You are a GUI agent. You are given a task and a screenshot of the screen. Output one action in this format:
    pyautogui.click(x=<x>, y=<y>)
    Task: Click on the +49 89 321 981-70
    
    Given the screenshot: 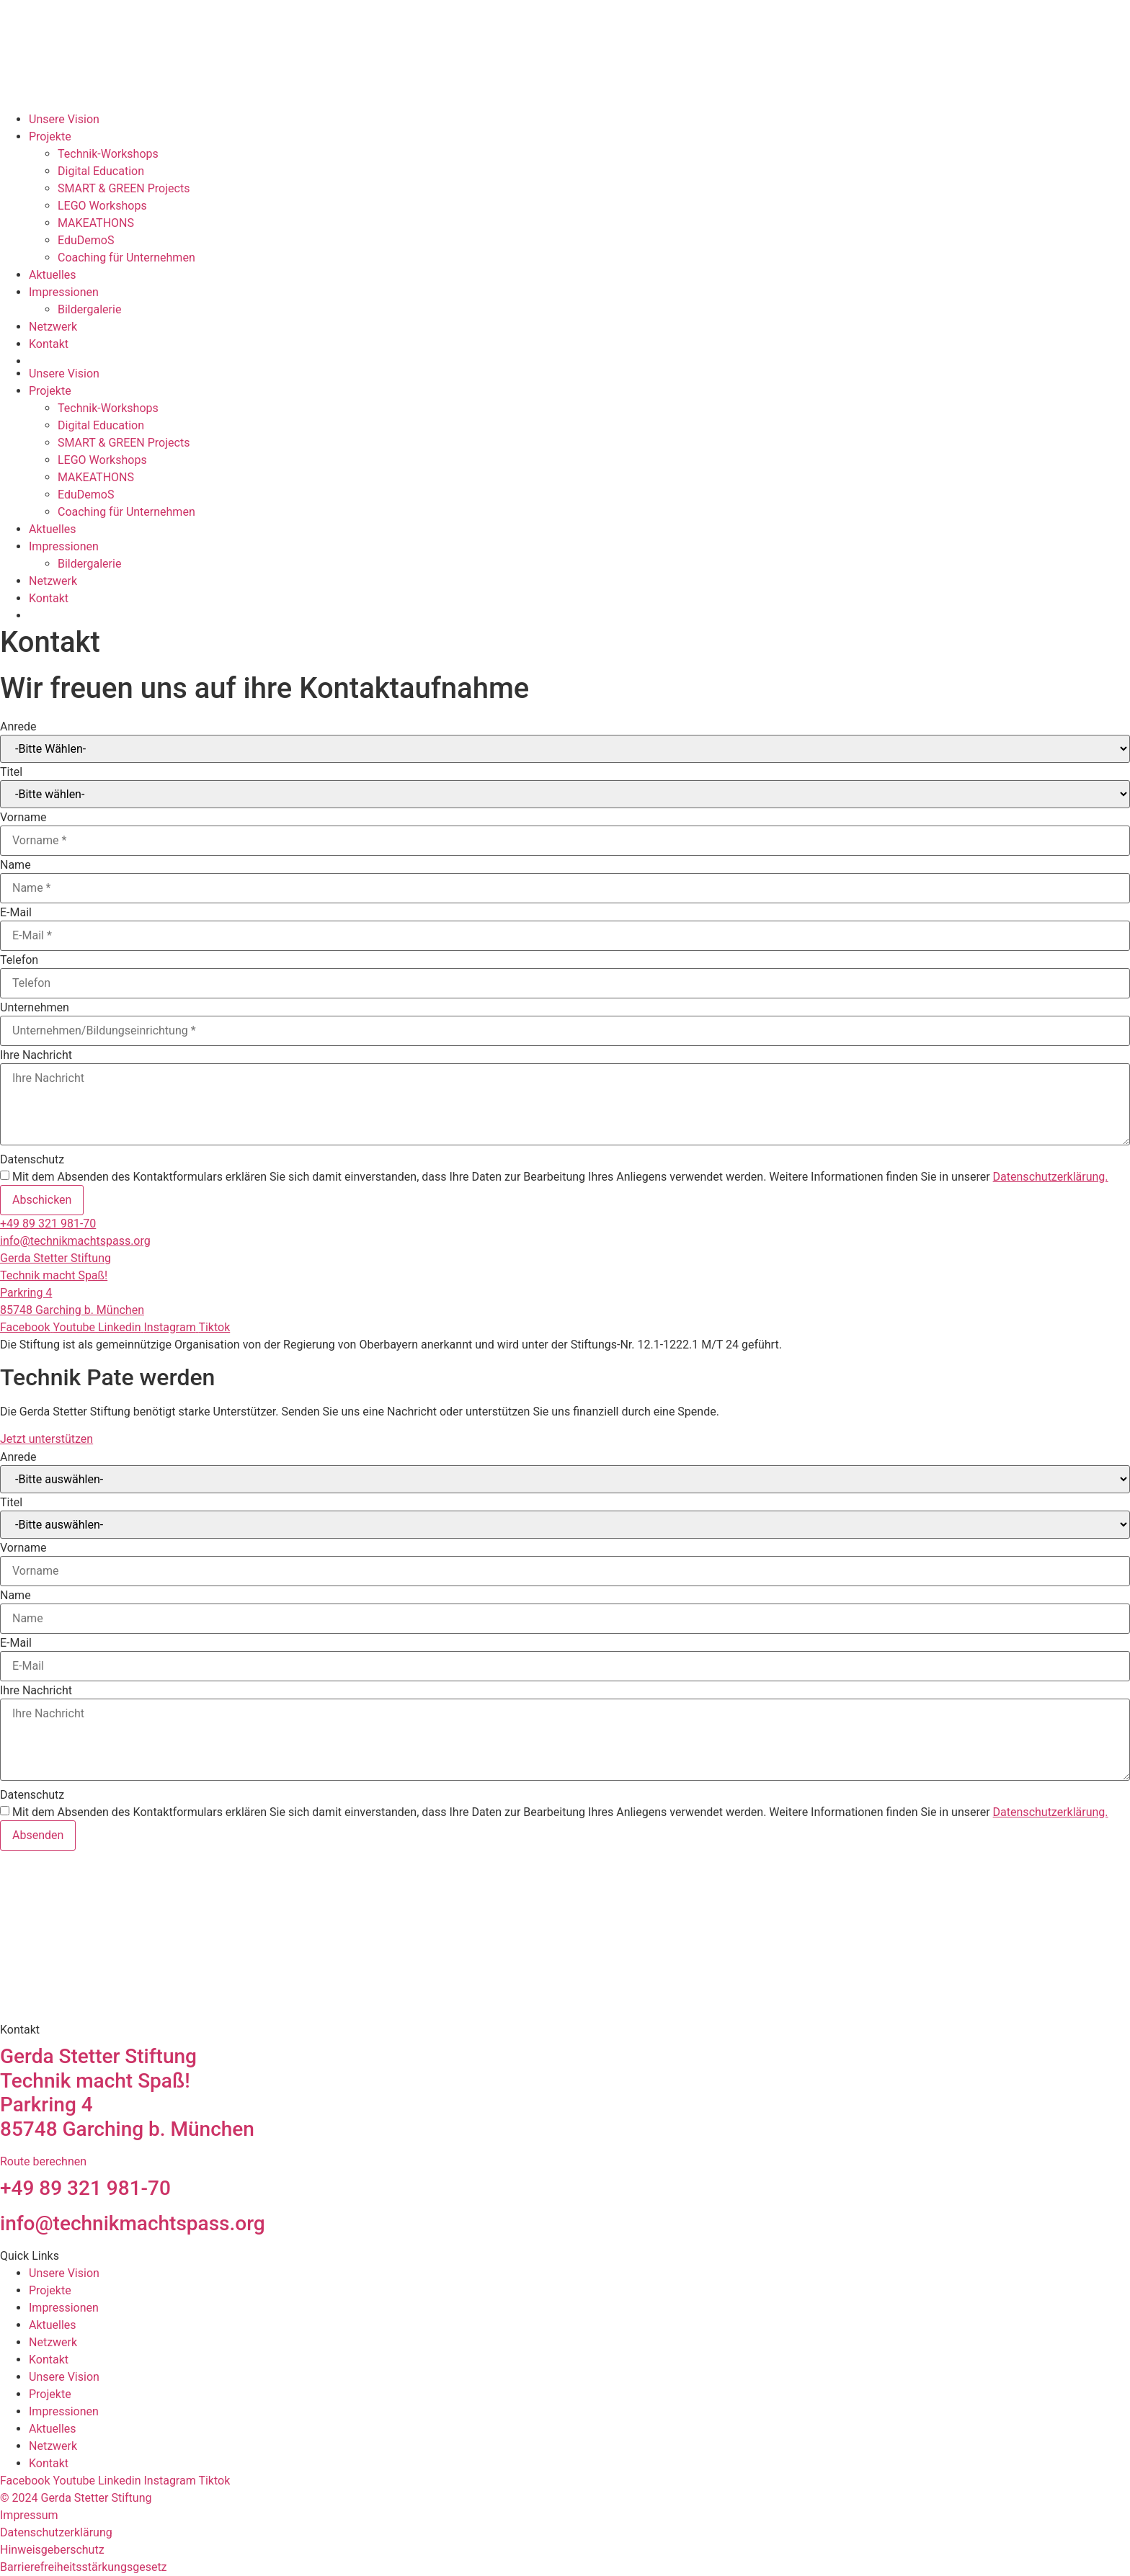 What is the action you would take?
    pyautogui.click(x=48, y=1223)
    